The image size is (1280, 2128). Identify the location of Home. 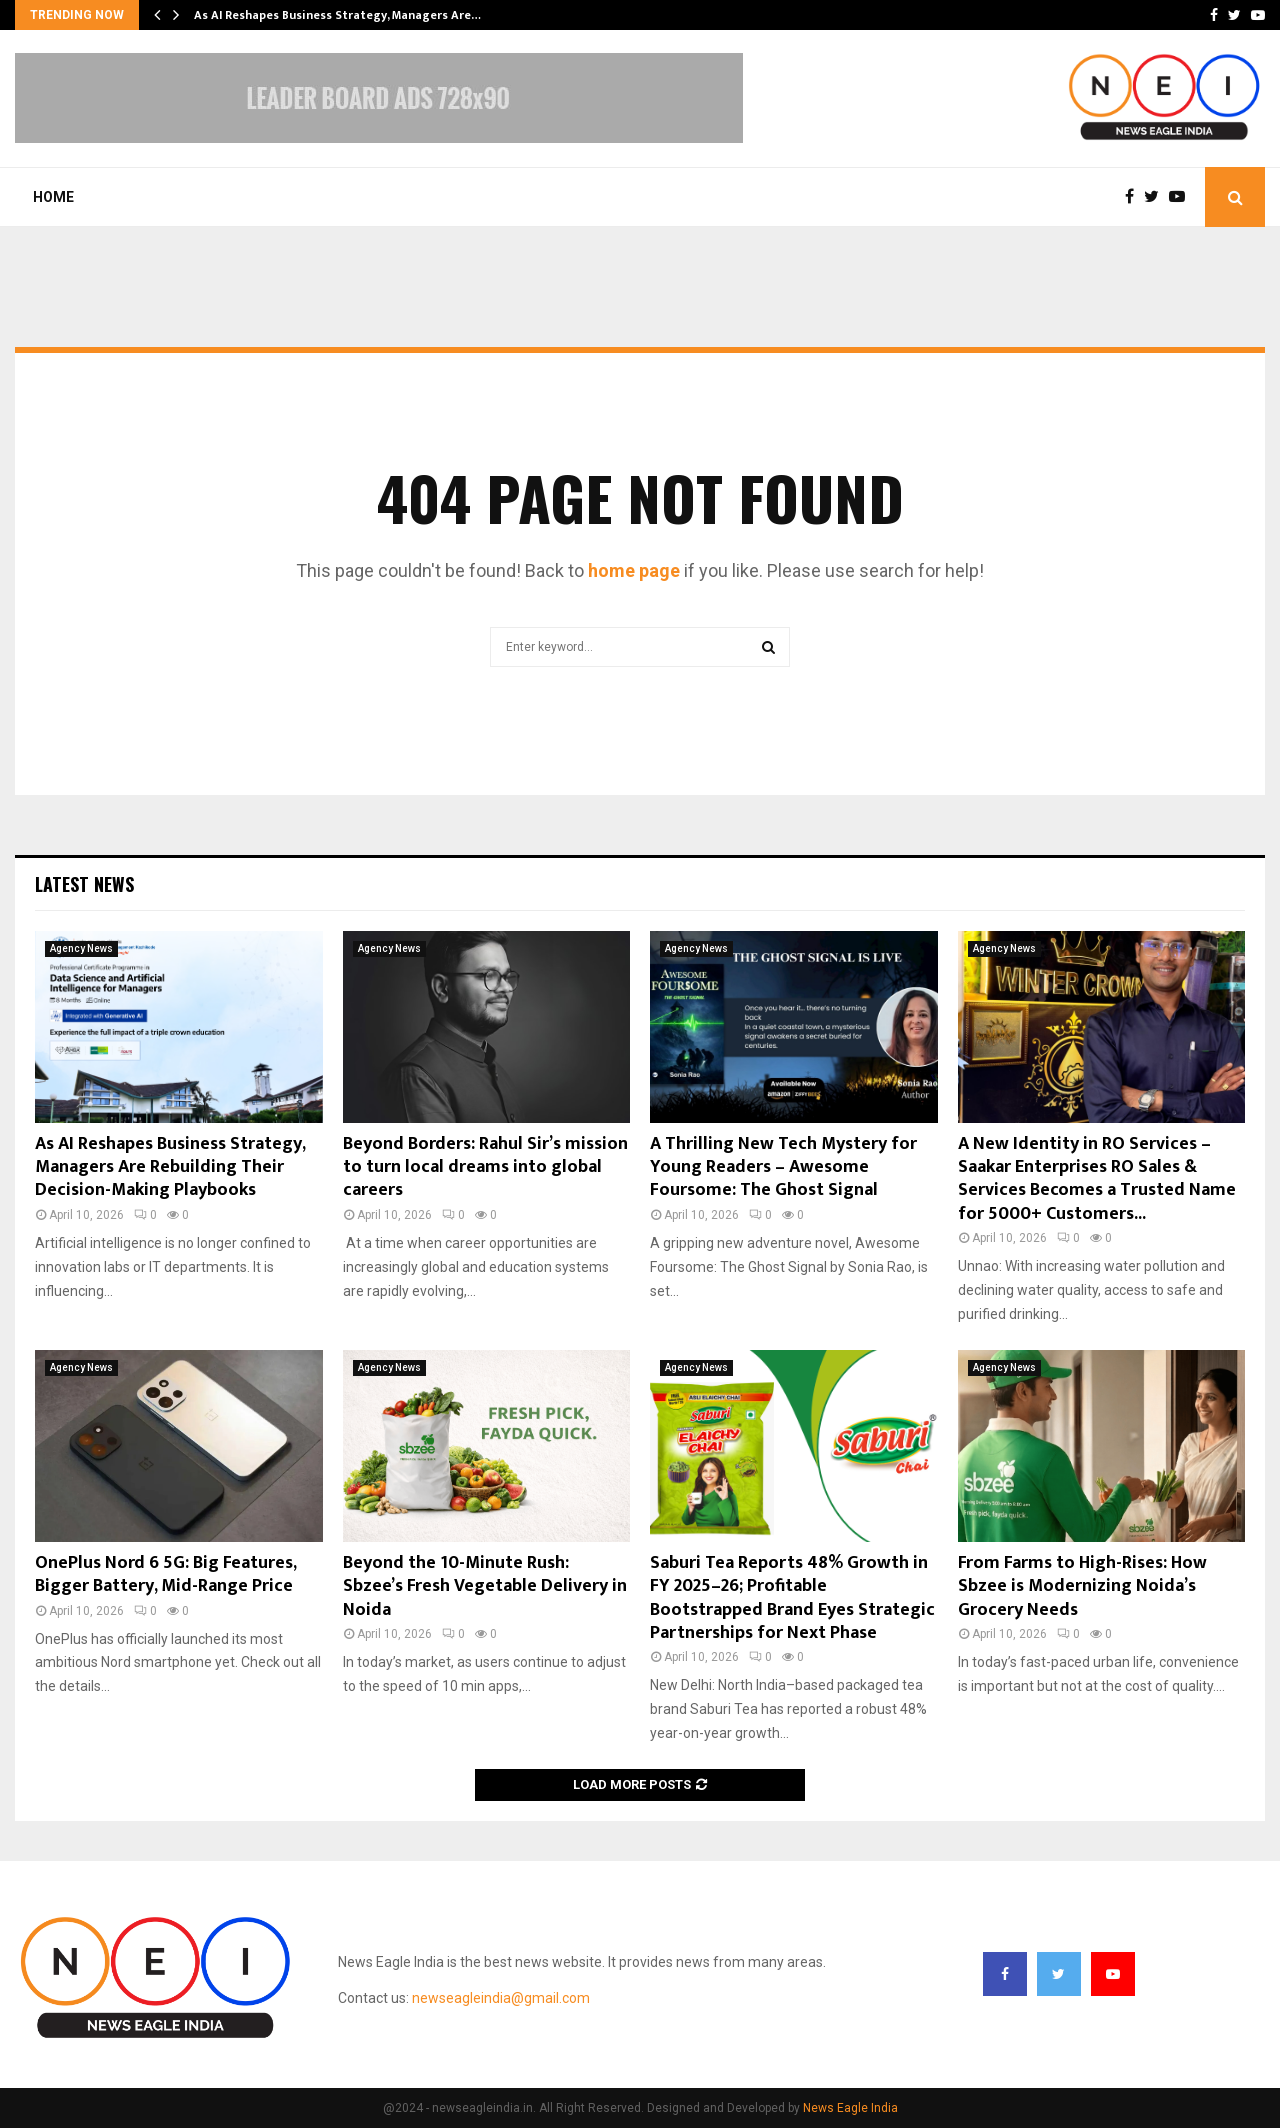
(53, 197).